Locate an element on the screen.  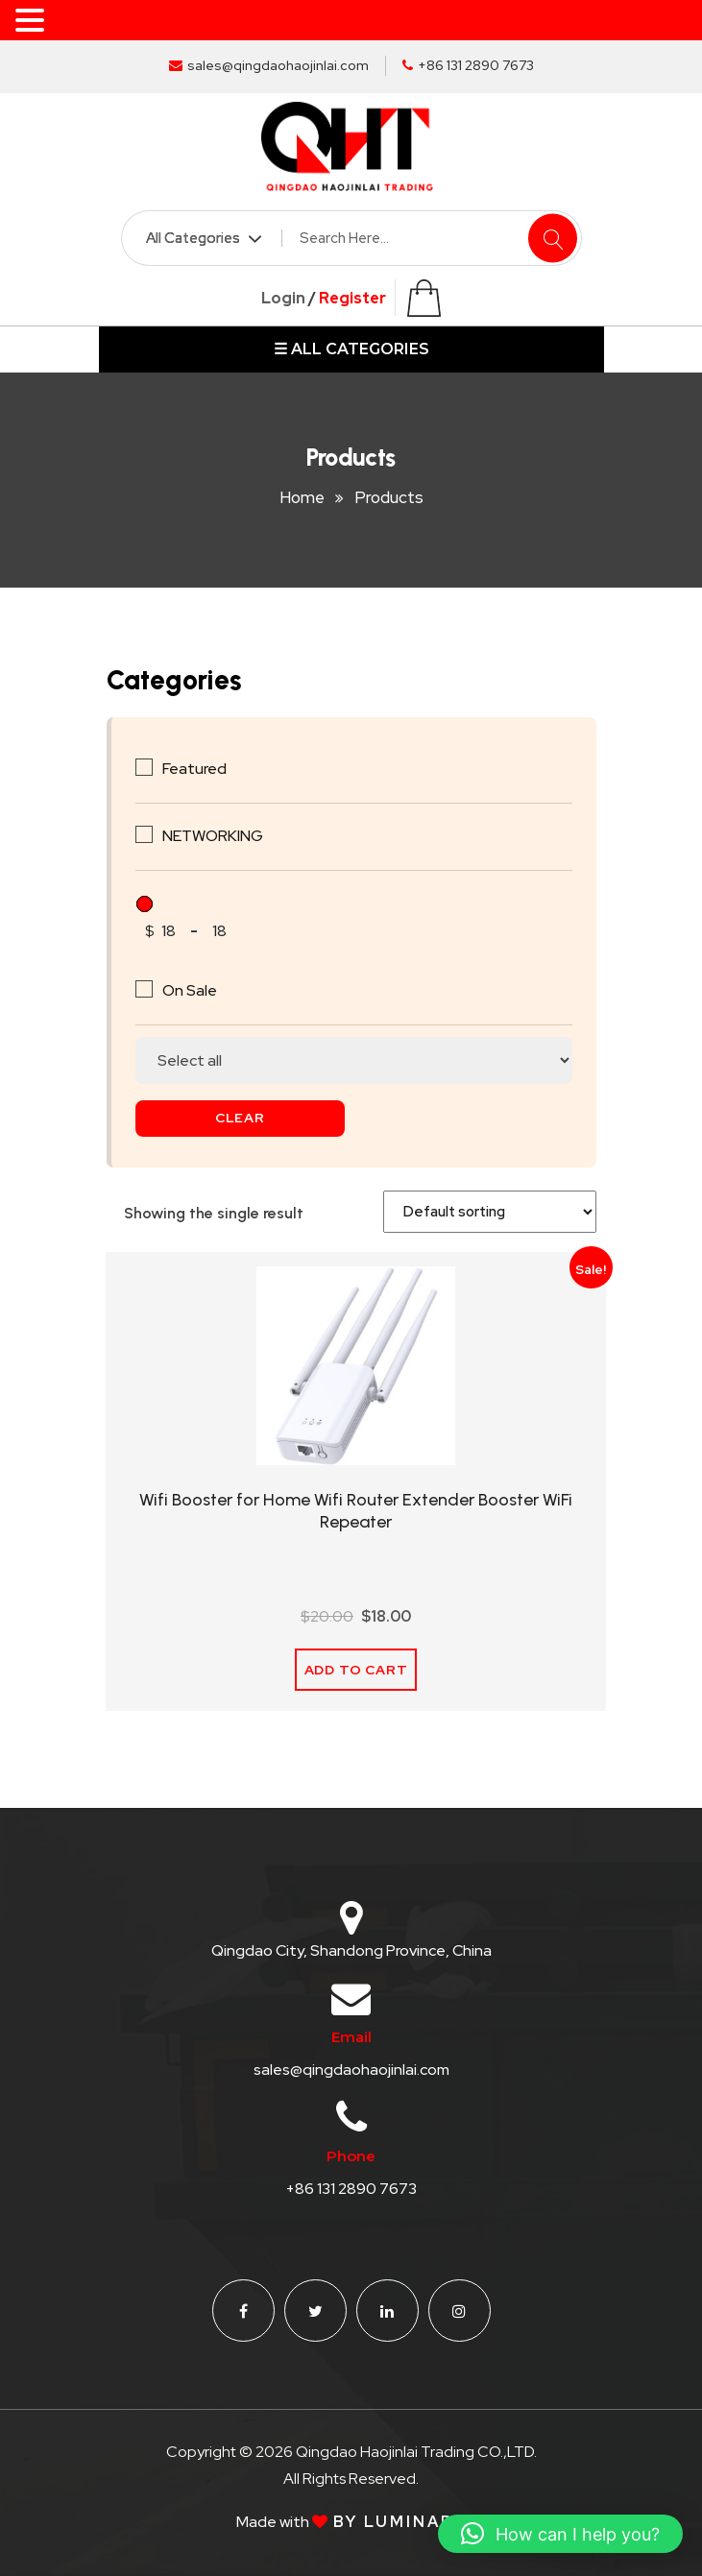
[button] is located at coordinates (560, 2534).